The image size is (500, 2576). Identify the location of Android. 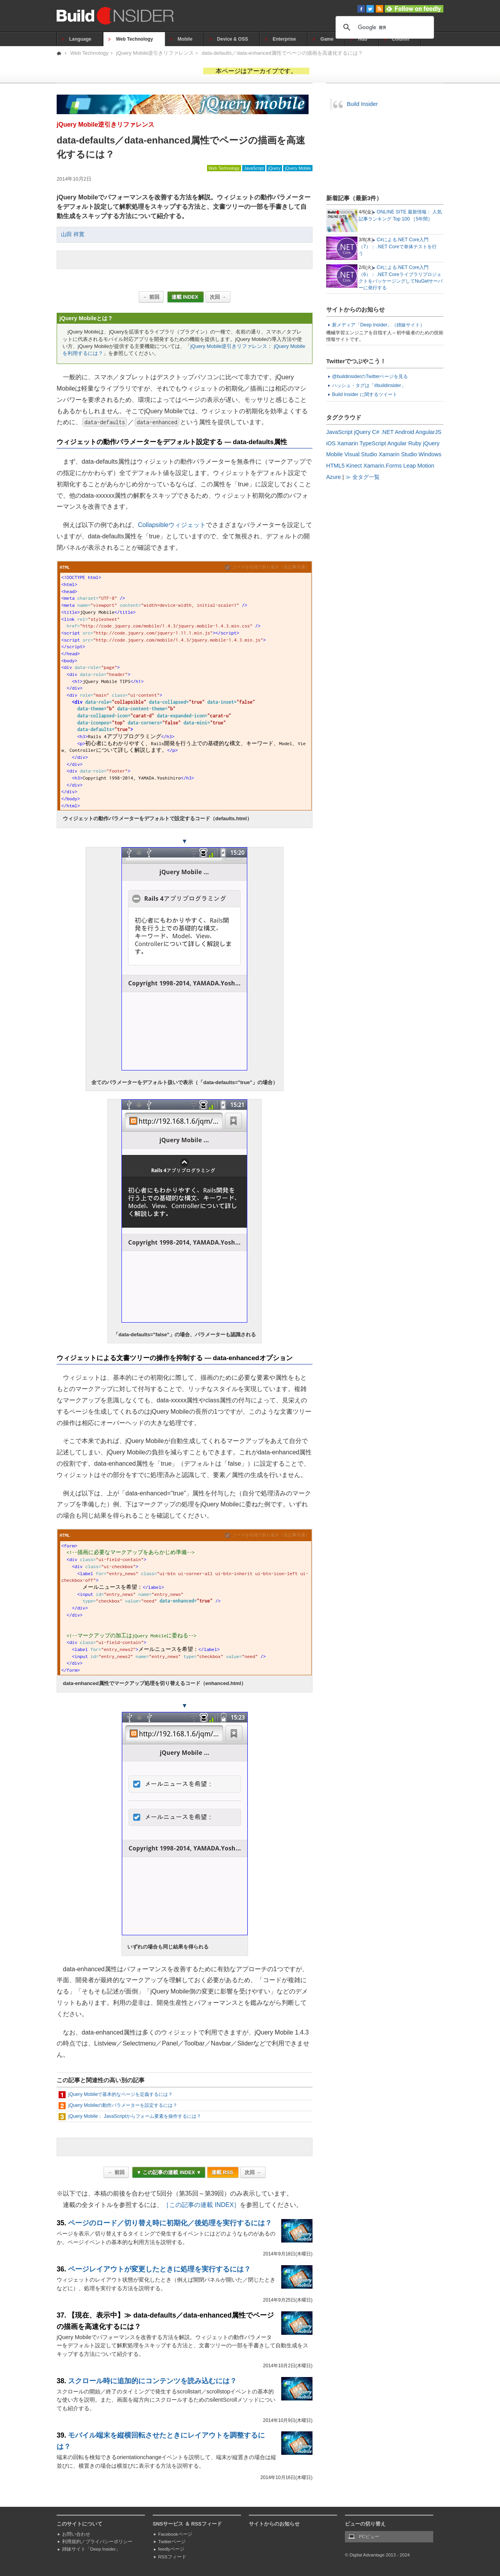
(404, 432).